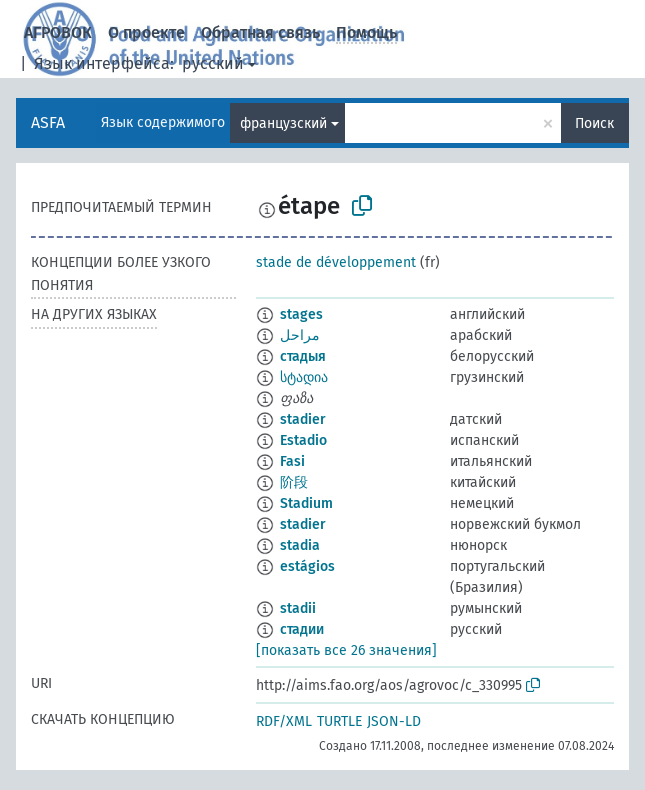 This screenshot has height=790, width=645. Describe the element at coordinates (306, 503) in the screenshot. I see `Stadium` at that location.